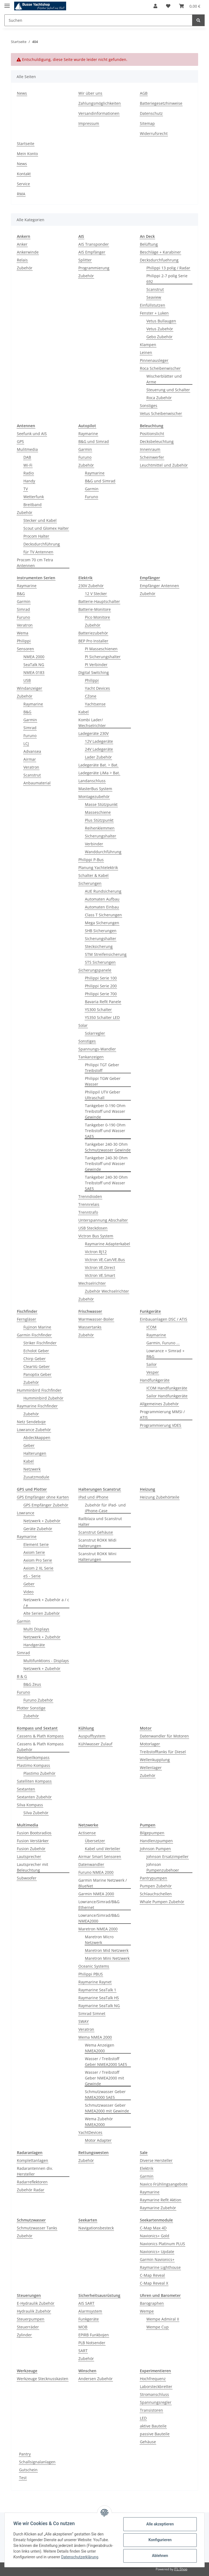 This screenshot has height=2576, width=209. What do you see at coordinates (98, 765) in the screenshot?
I see `Ladegeräte Bat. > Bat.` at bounding box center [98, 765].